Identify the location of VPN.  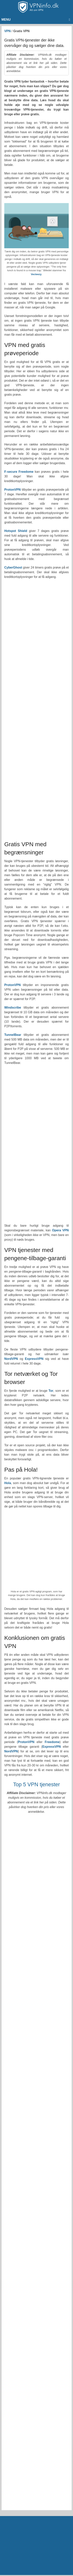
(7, 31).